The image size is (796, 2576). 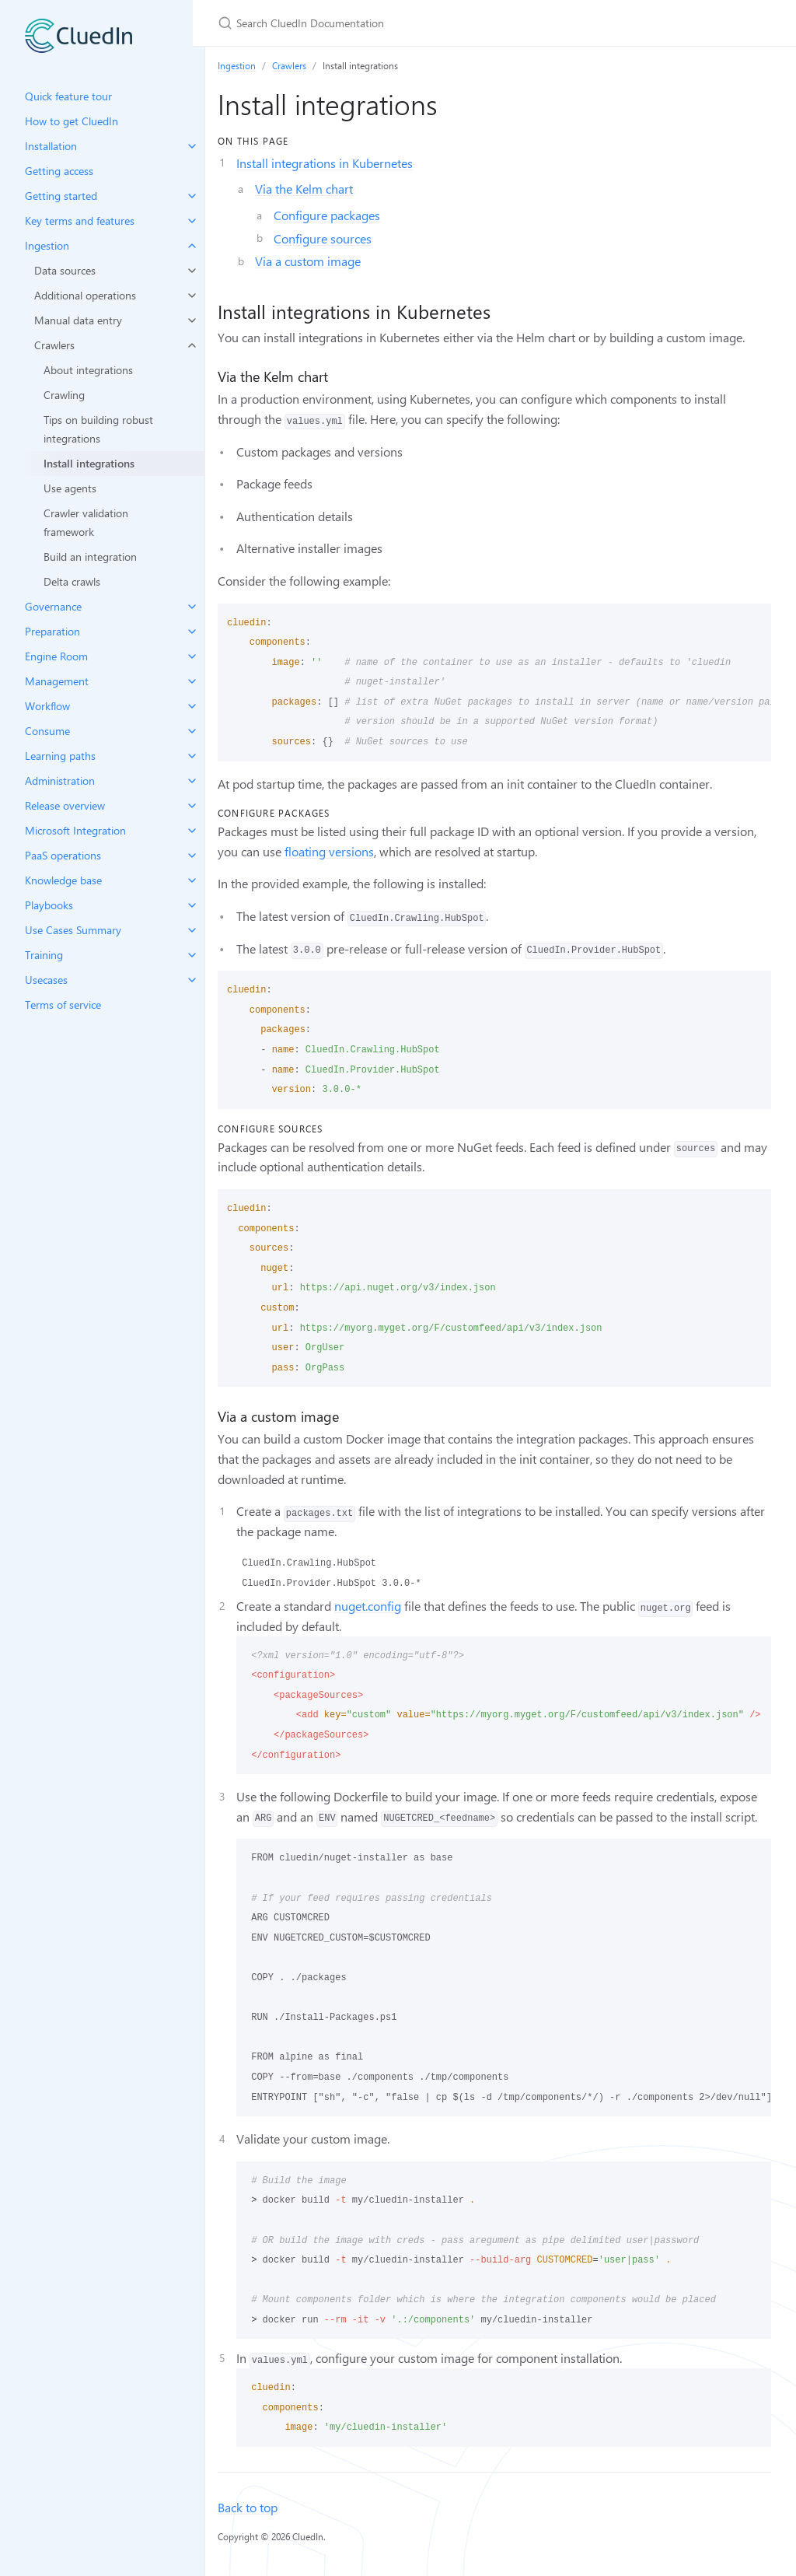 What do you see at coordinates (192, 270) in the screenshot?
I see `[toggle items in Data sources category]` at bounding box center [192, 270].